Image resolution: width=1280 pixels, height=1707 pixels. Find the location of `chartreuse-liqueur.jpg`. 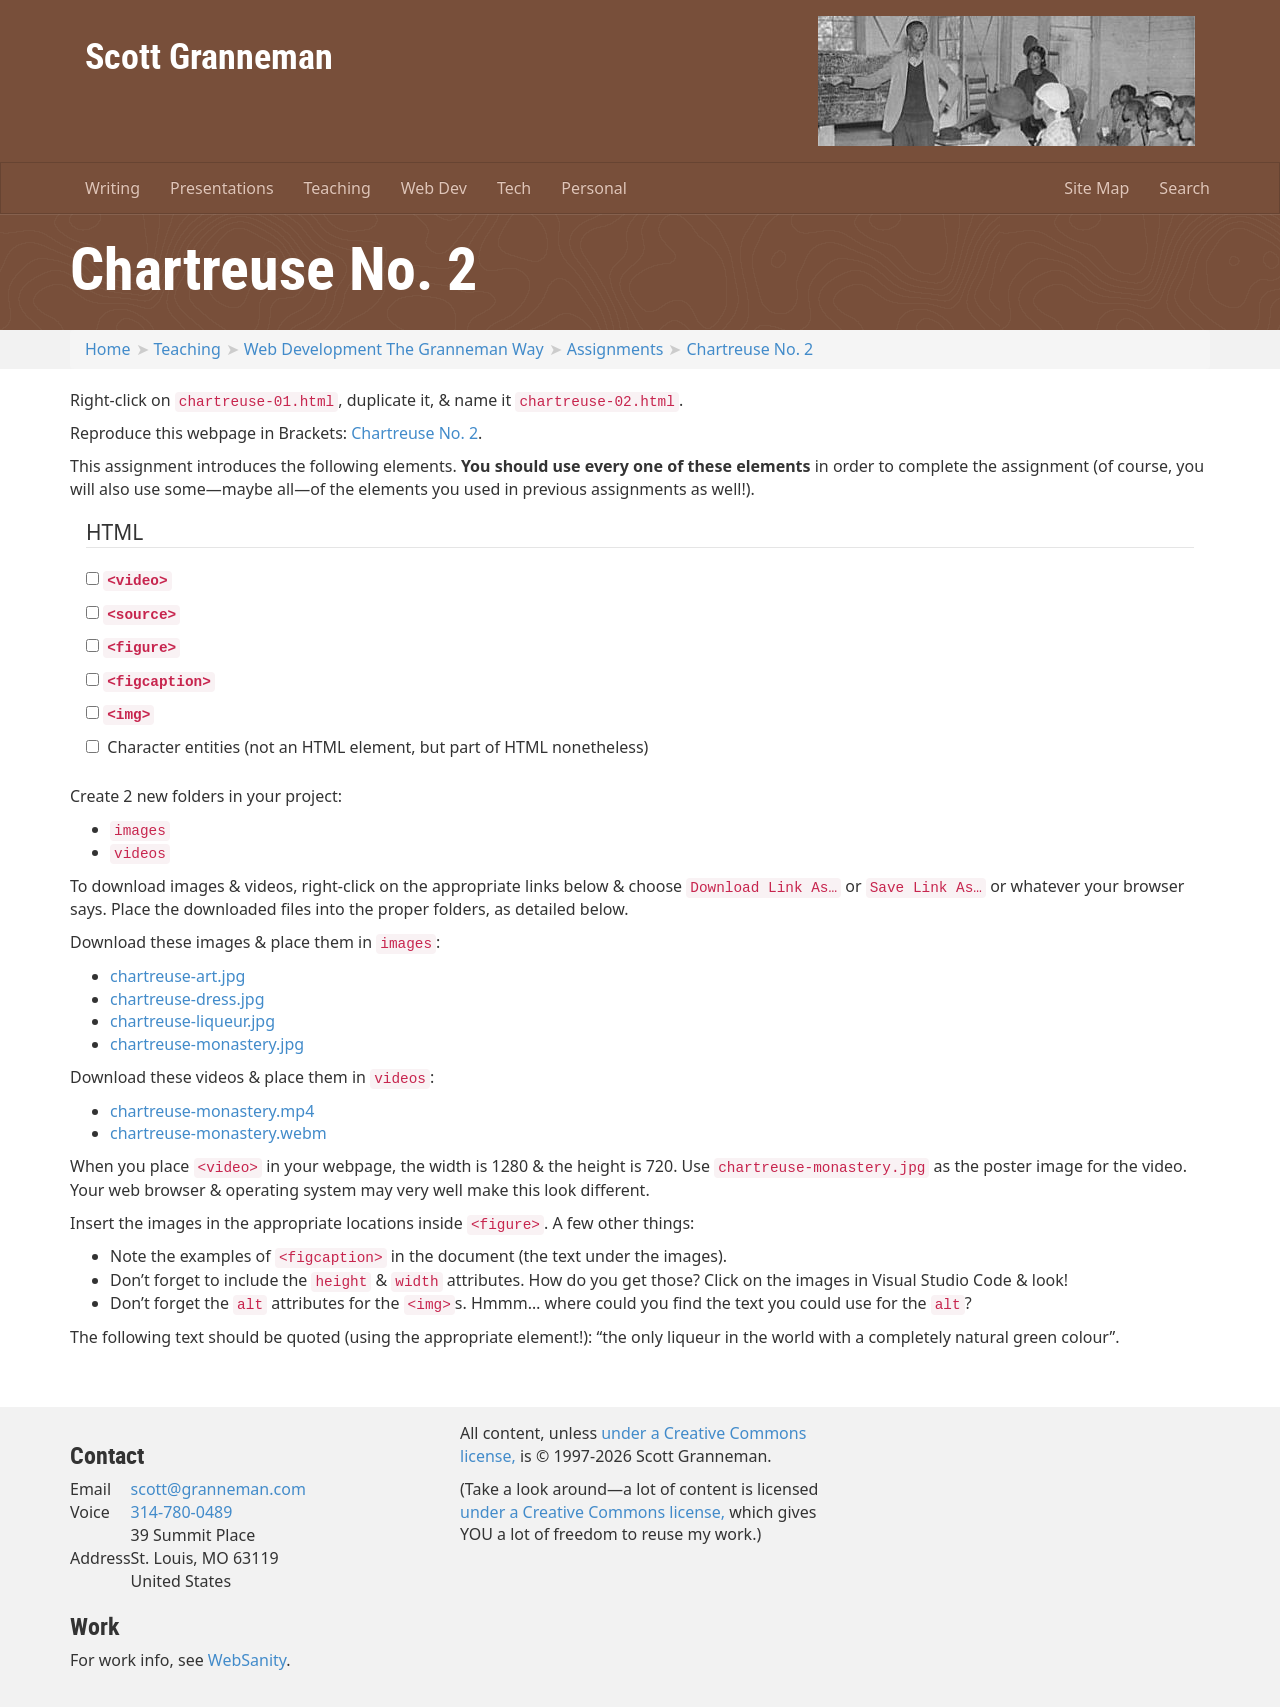

chartreuse-liqueur.jpg is located at coordinates (192, 1021).